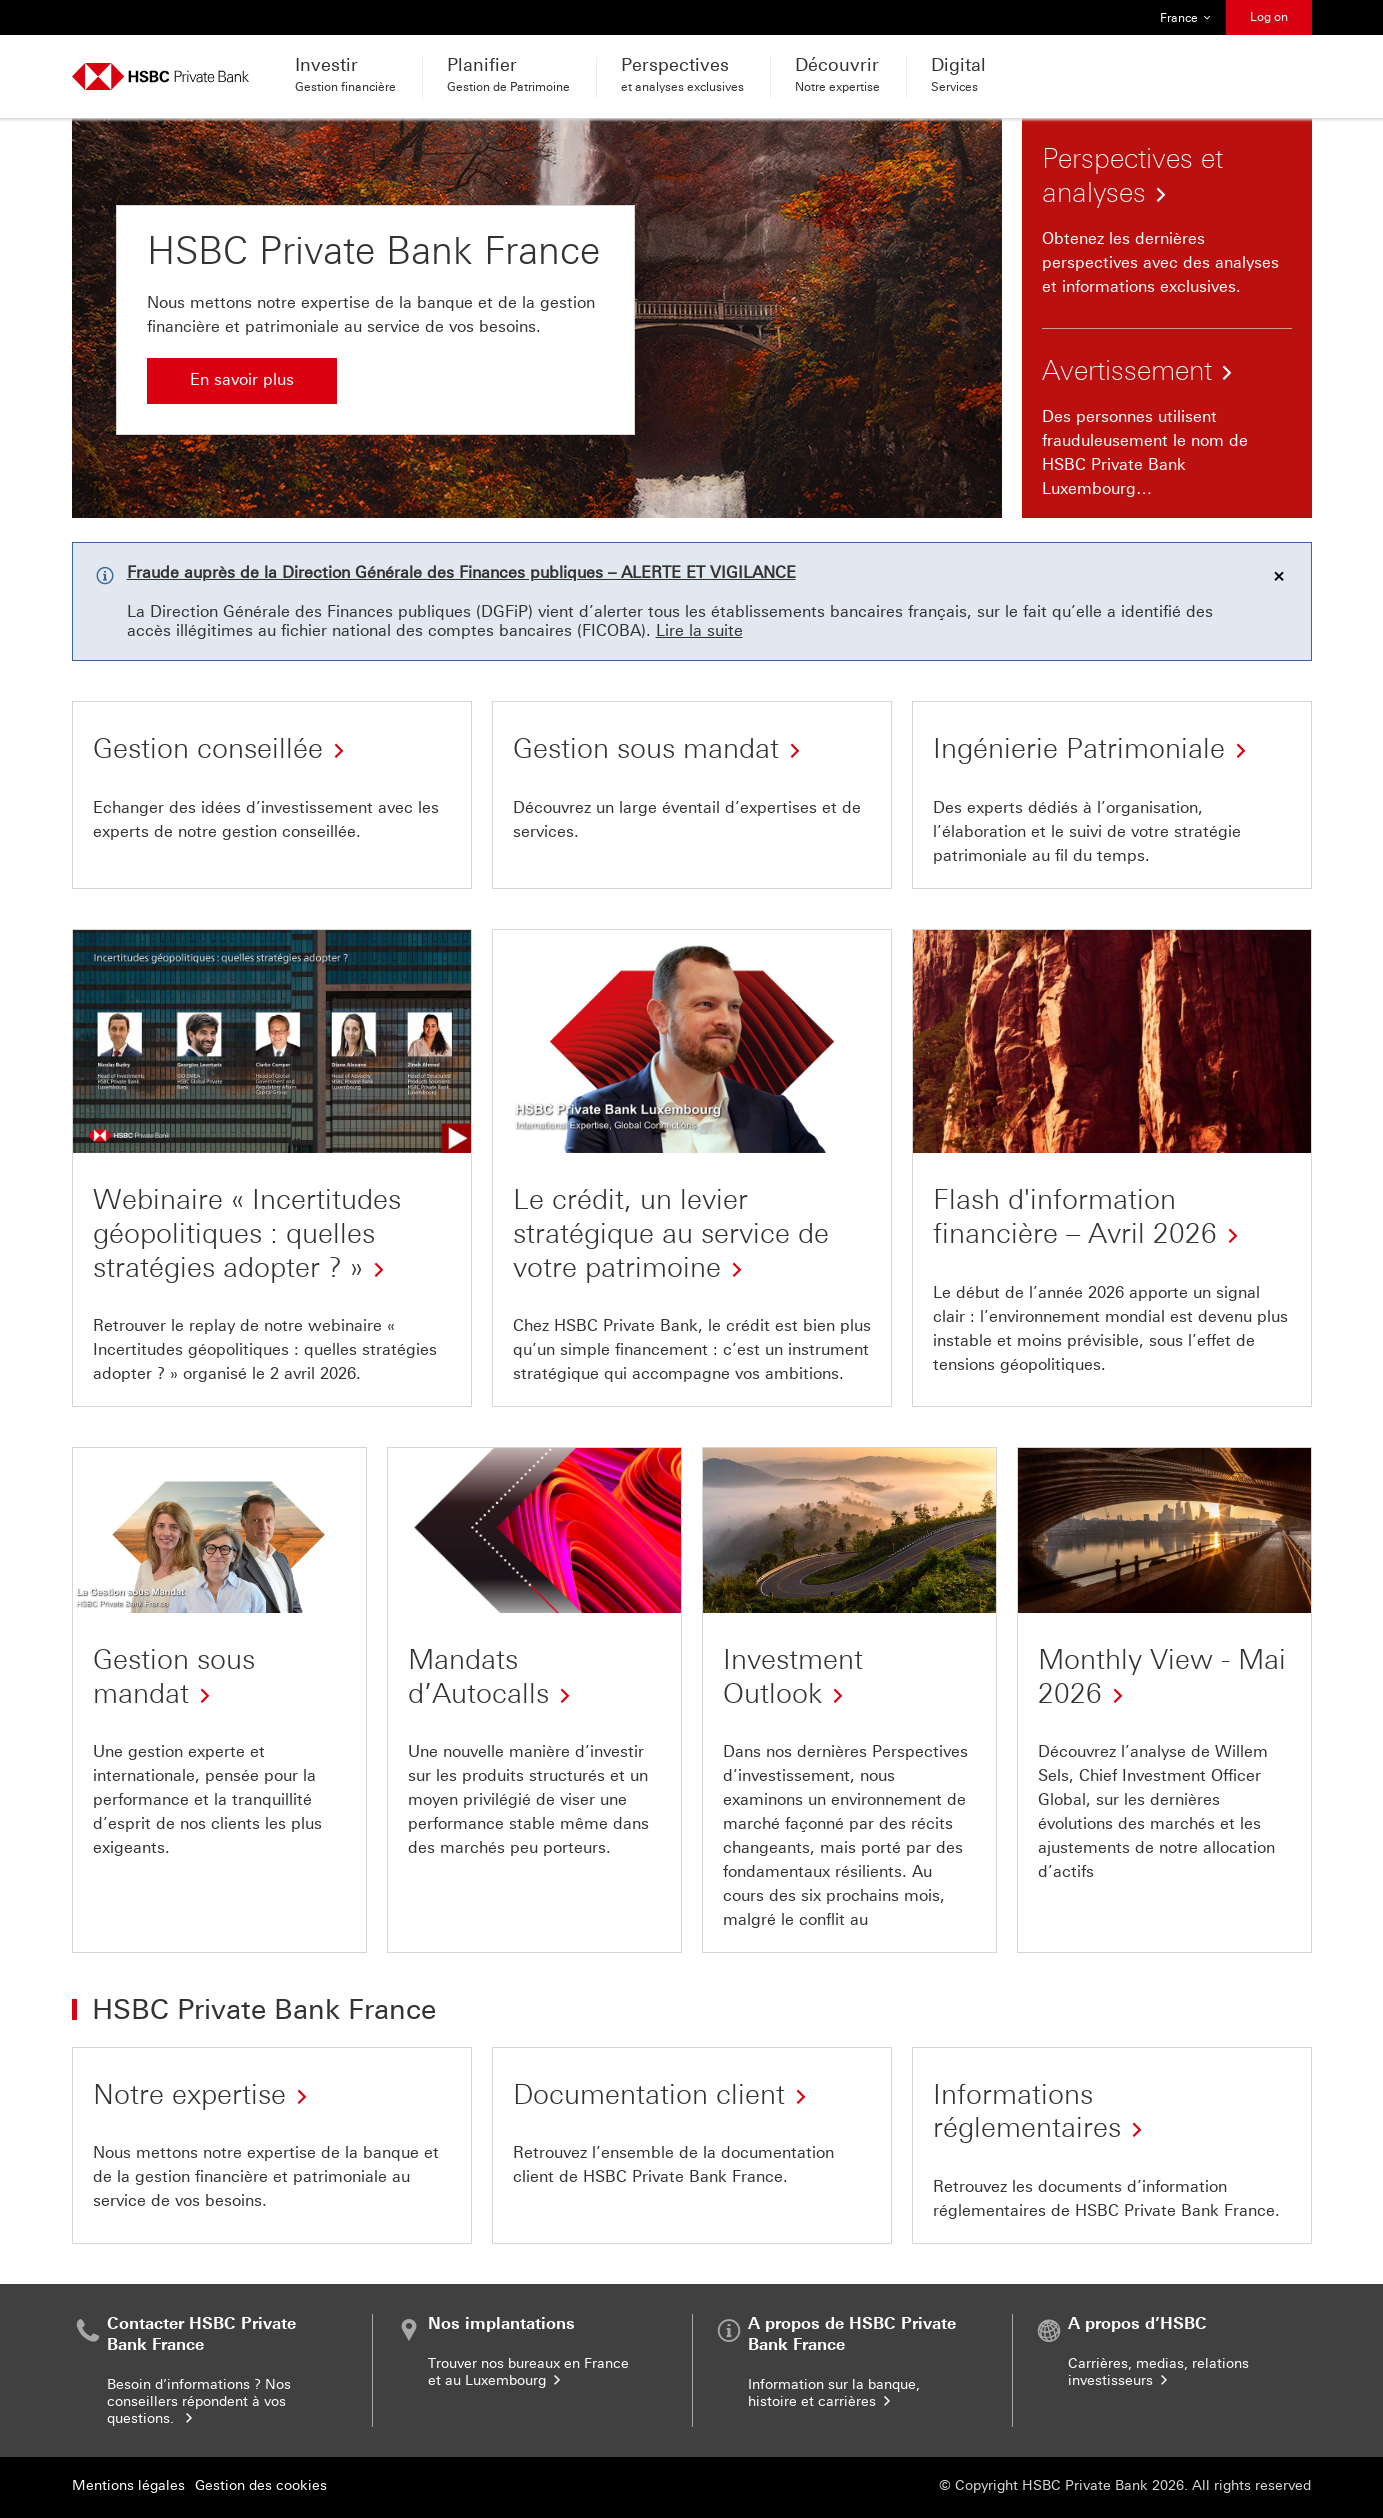 This screenshot has width=1383, height=2518. Describe the element at coordinates (834, 2393) in the screenshot. I see `Information sur la banque, histoire et carrières` at that location.